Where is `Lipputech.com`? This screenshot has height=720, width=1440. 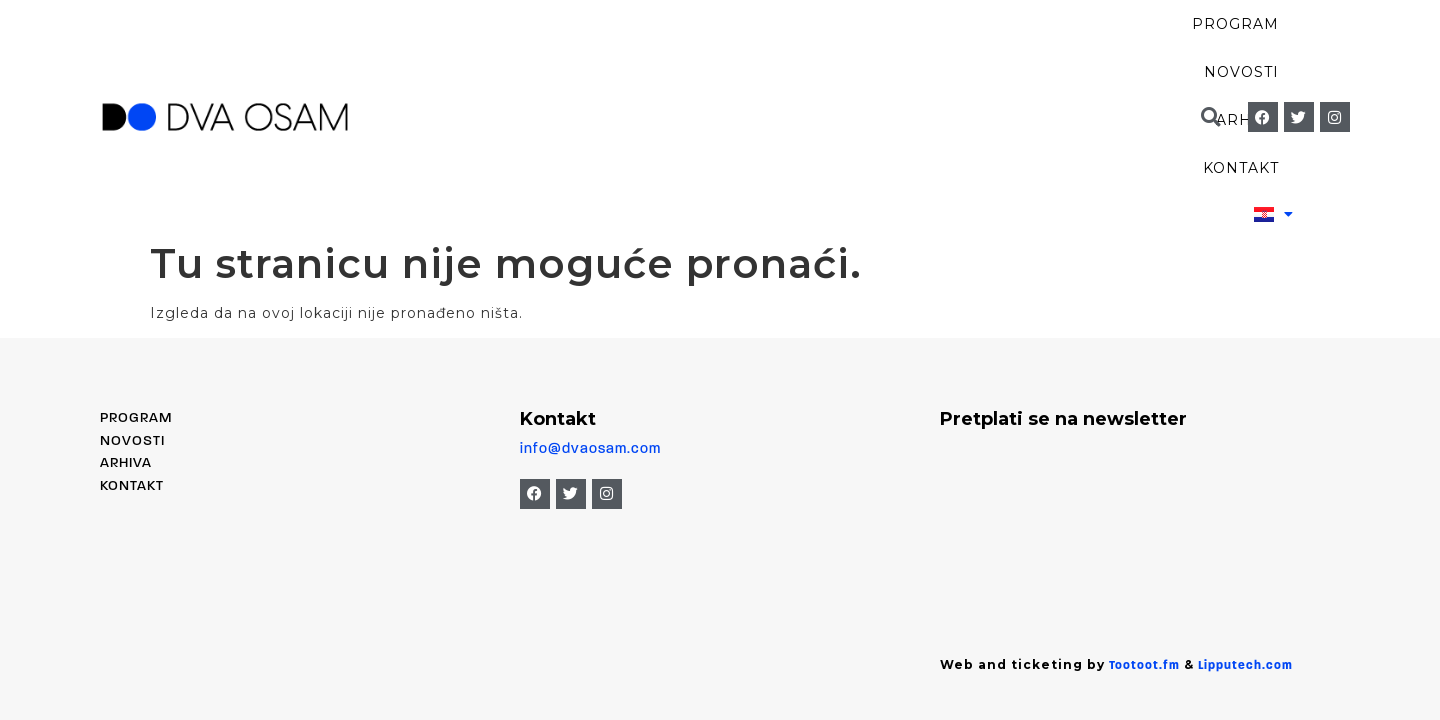
Lipputech.com is located at coordinates (1245, 532).